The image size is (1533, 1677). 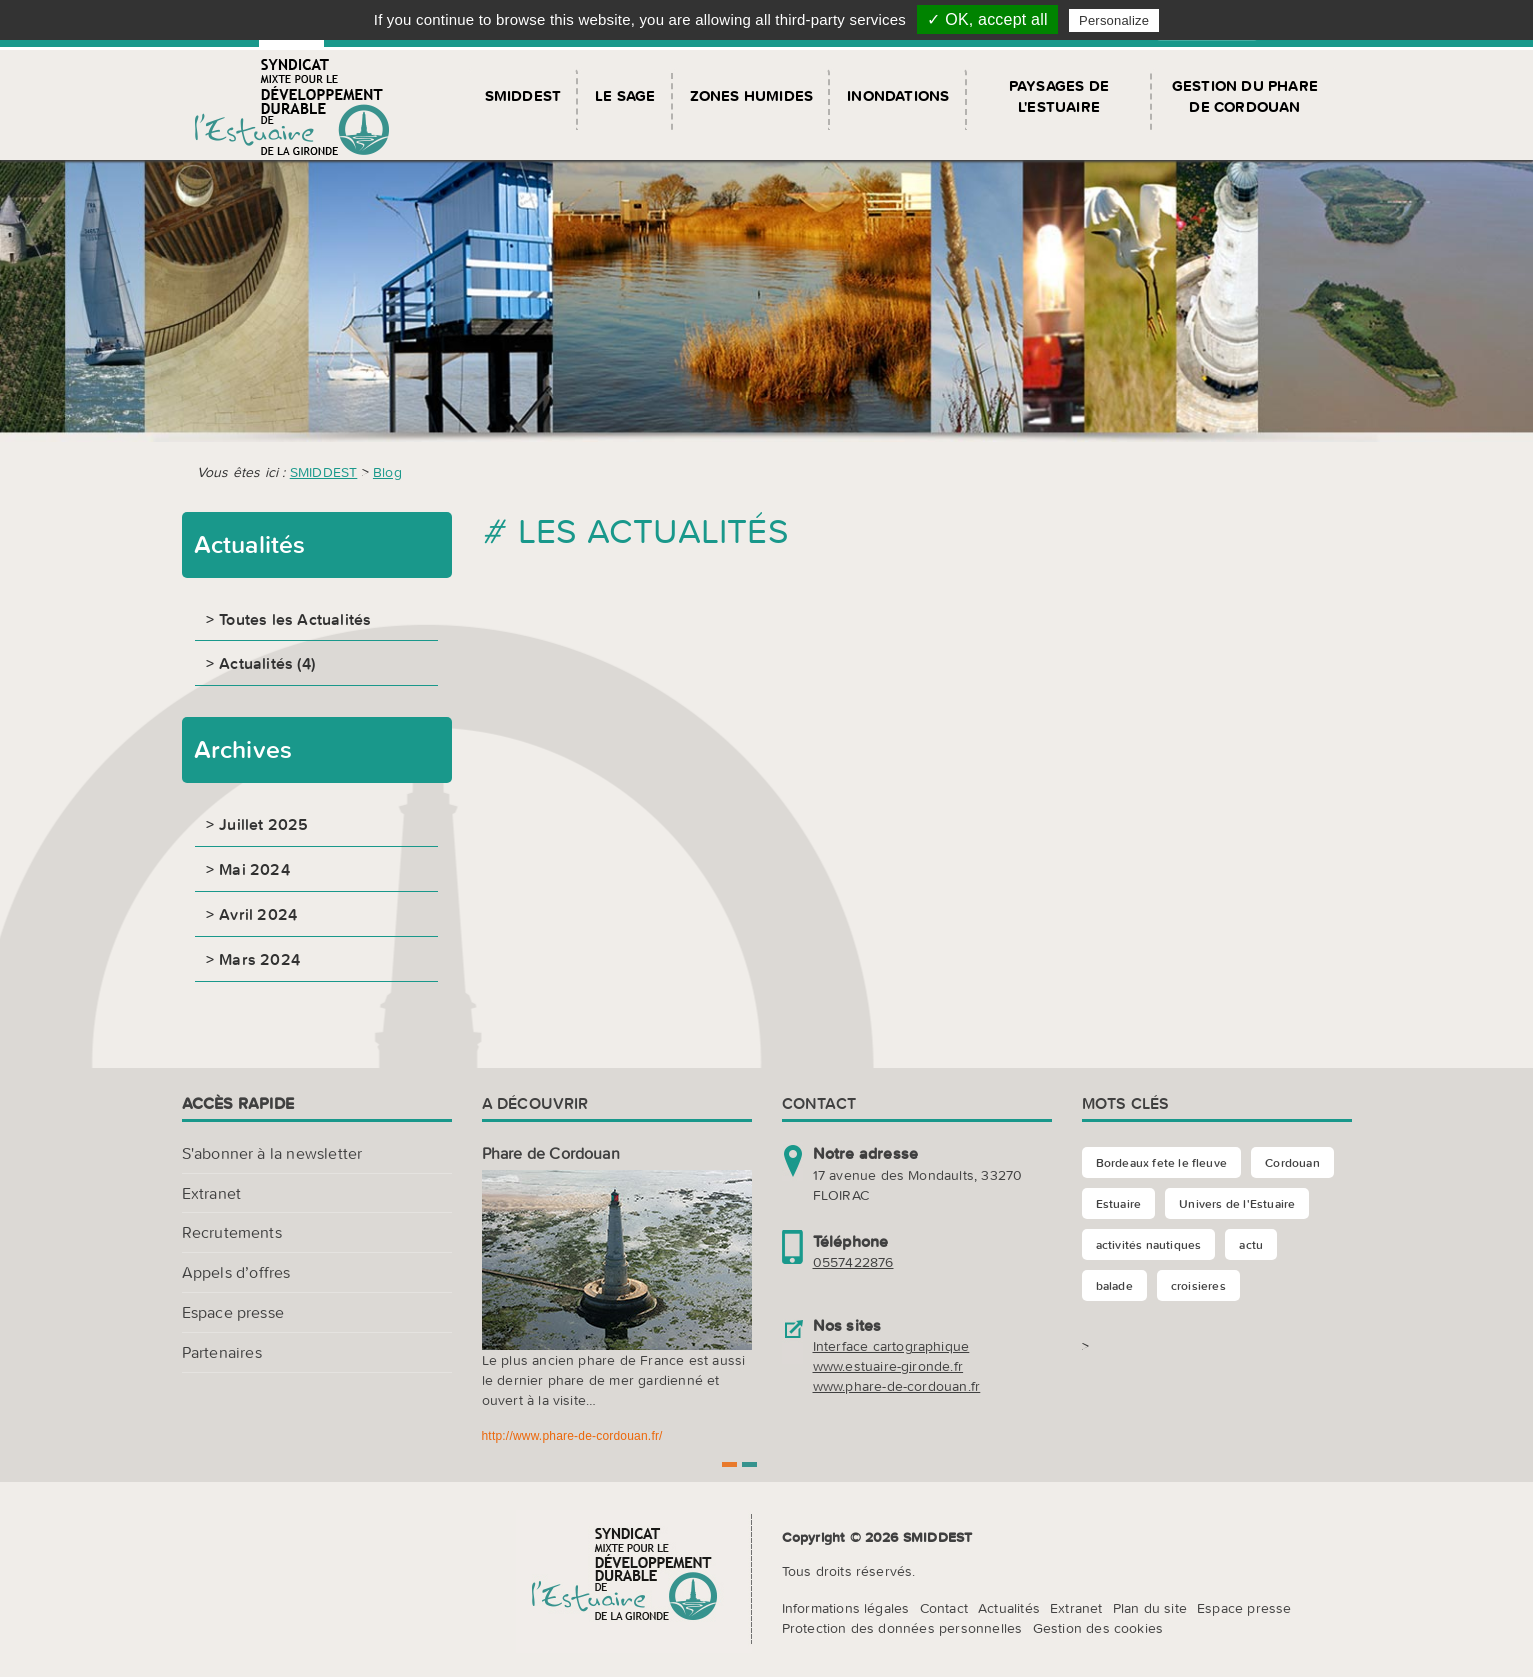 What do you see at coordinates (295, 619) in the screenshot?
I see `Toutes les Actualités` at bounding box center [295, 619].